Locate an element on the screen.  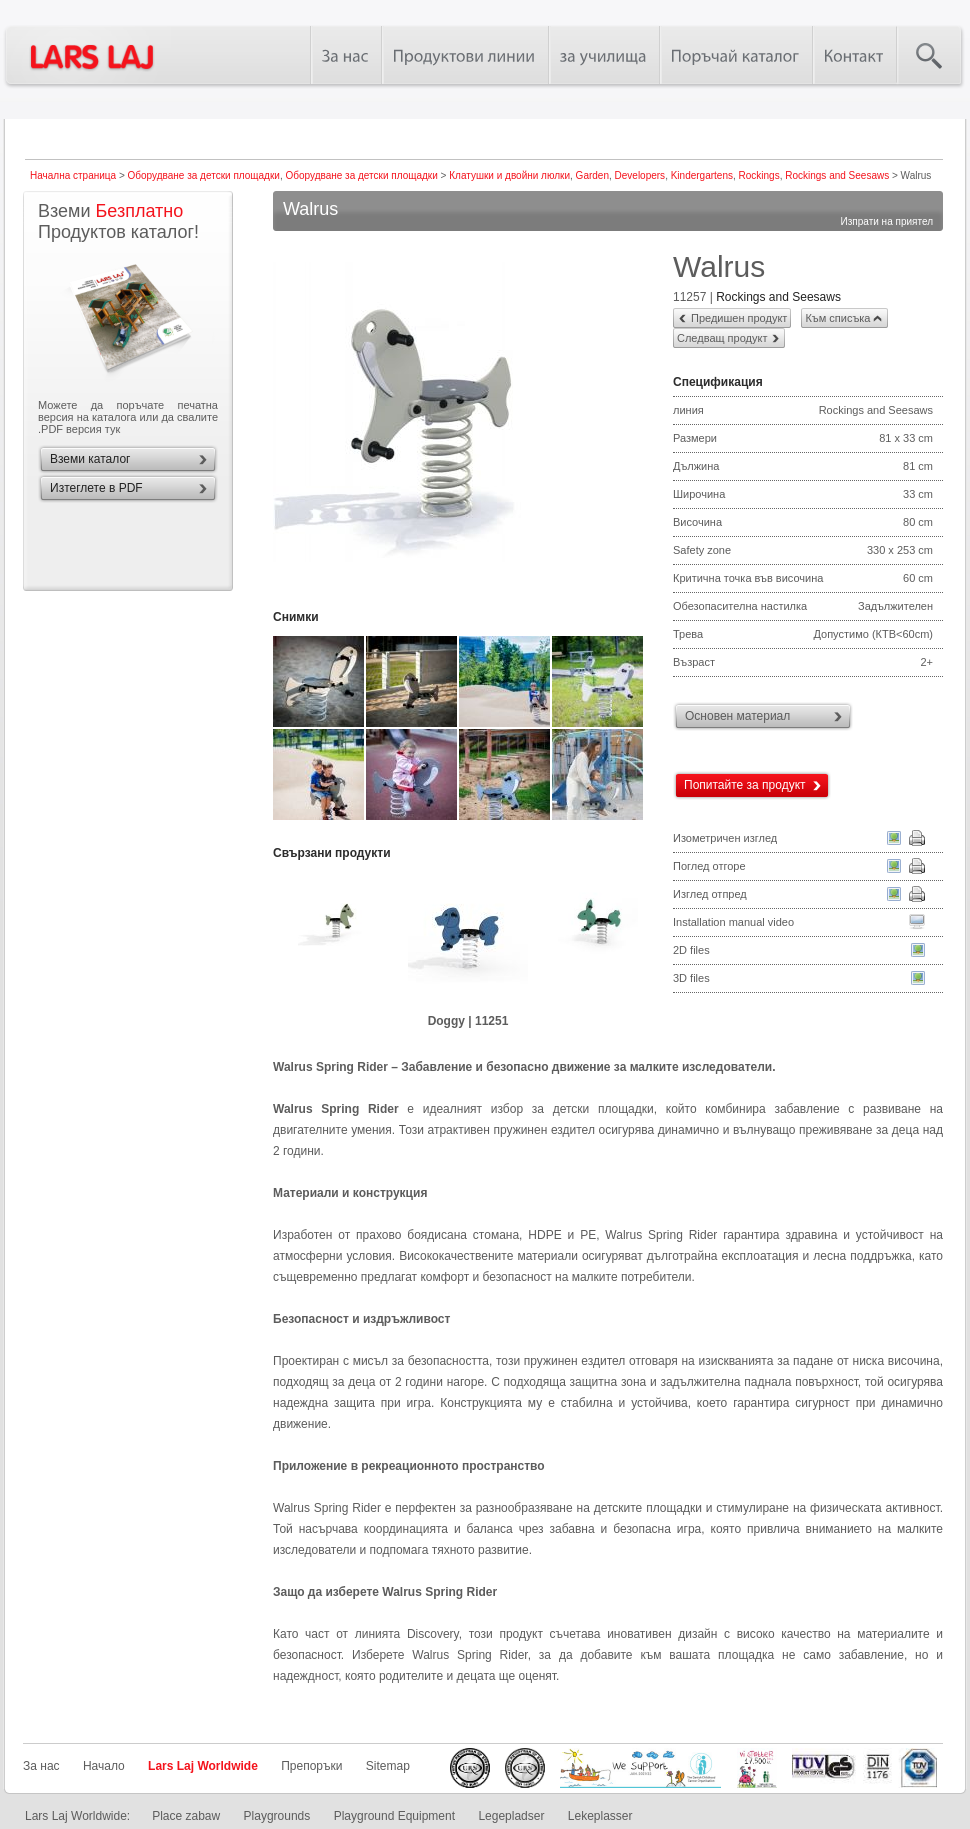
Попитайте за продукт is located at coordinates (745, 785).